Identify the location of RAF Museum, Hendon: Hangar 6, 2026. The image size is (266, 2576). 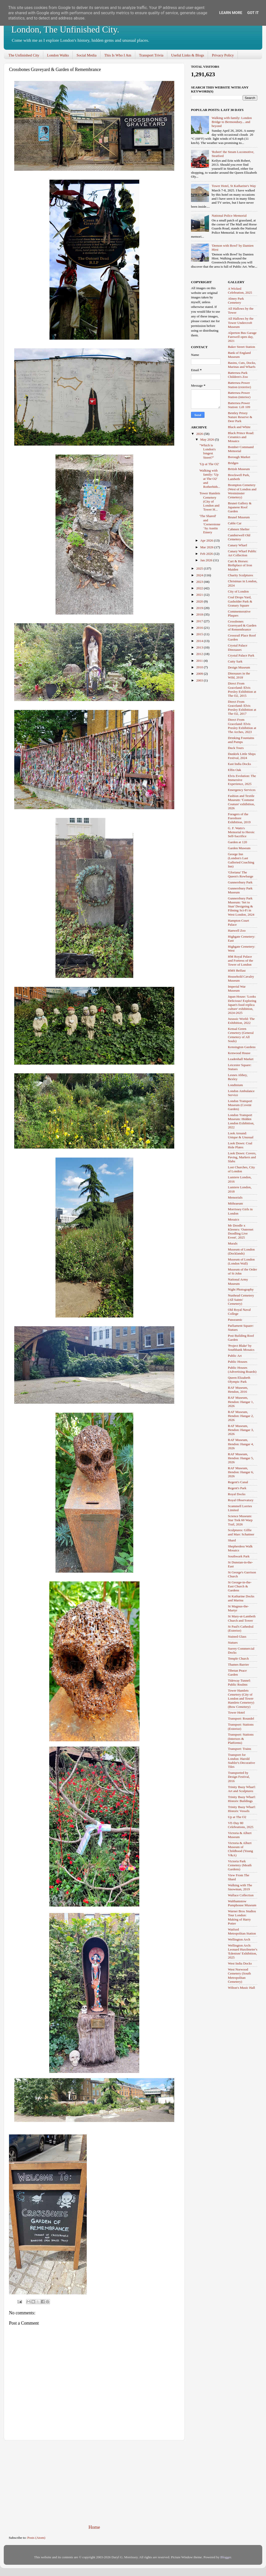
(241, 1472).